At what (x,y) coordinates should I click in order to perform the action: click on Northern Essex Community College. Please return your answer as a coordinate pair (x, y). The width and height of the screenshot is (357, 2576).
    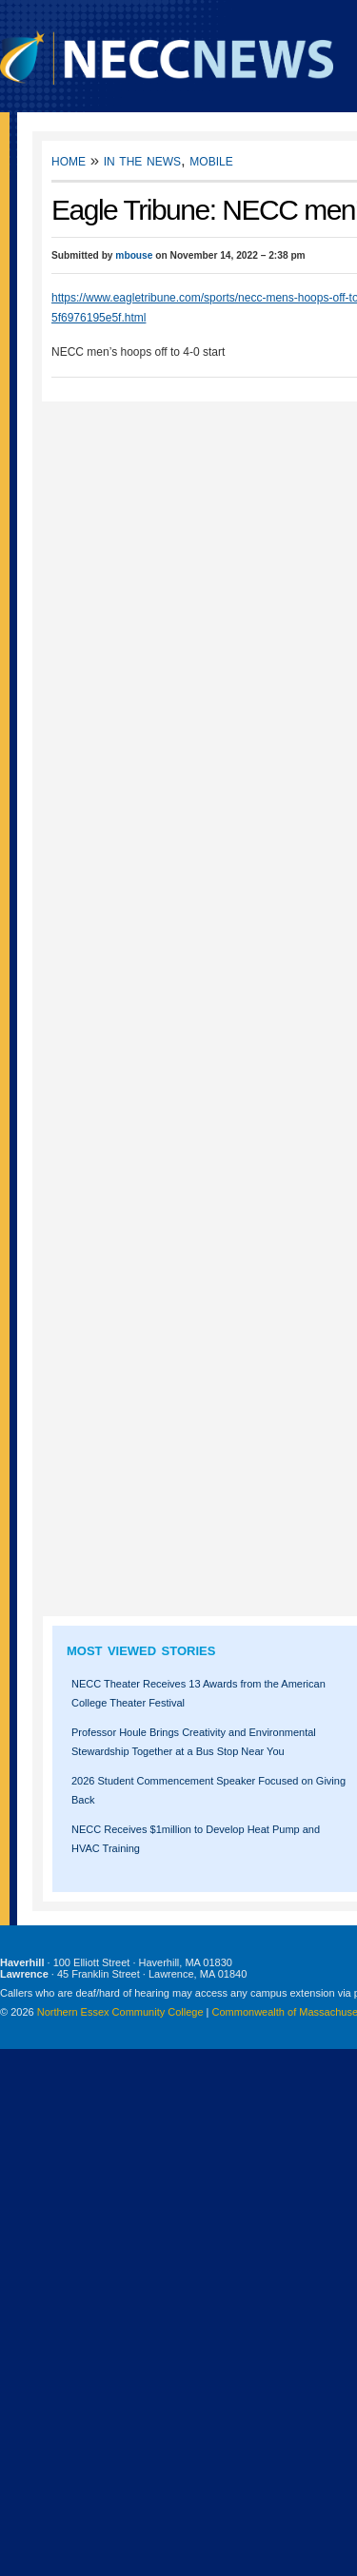
    Looking at the image, I should click on (120, 2012).